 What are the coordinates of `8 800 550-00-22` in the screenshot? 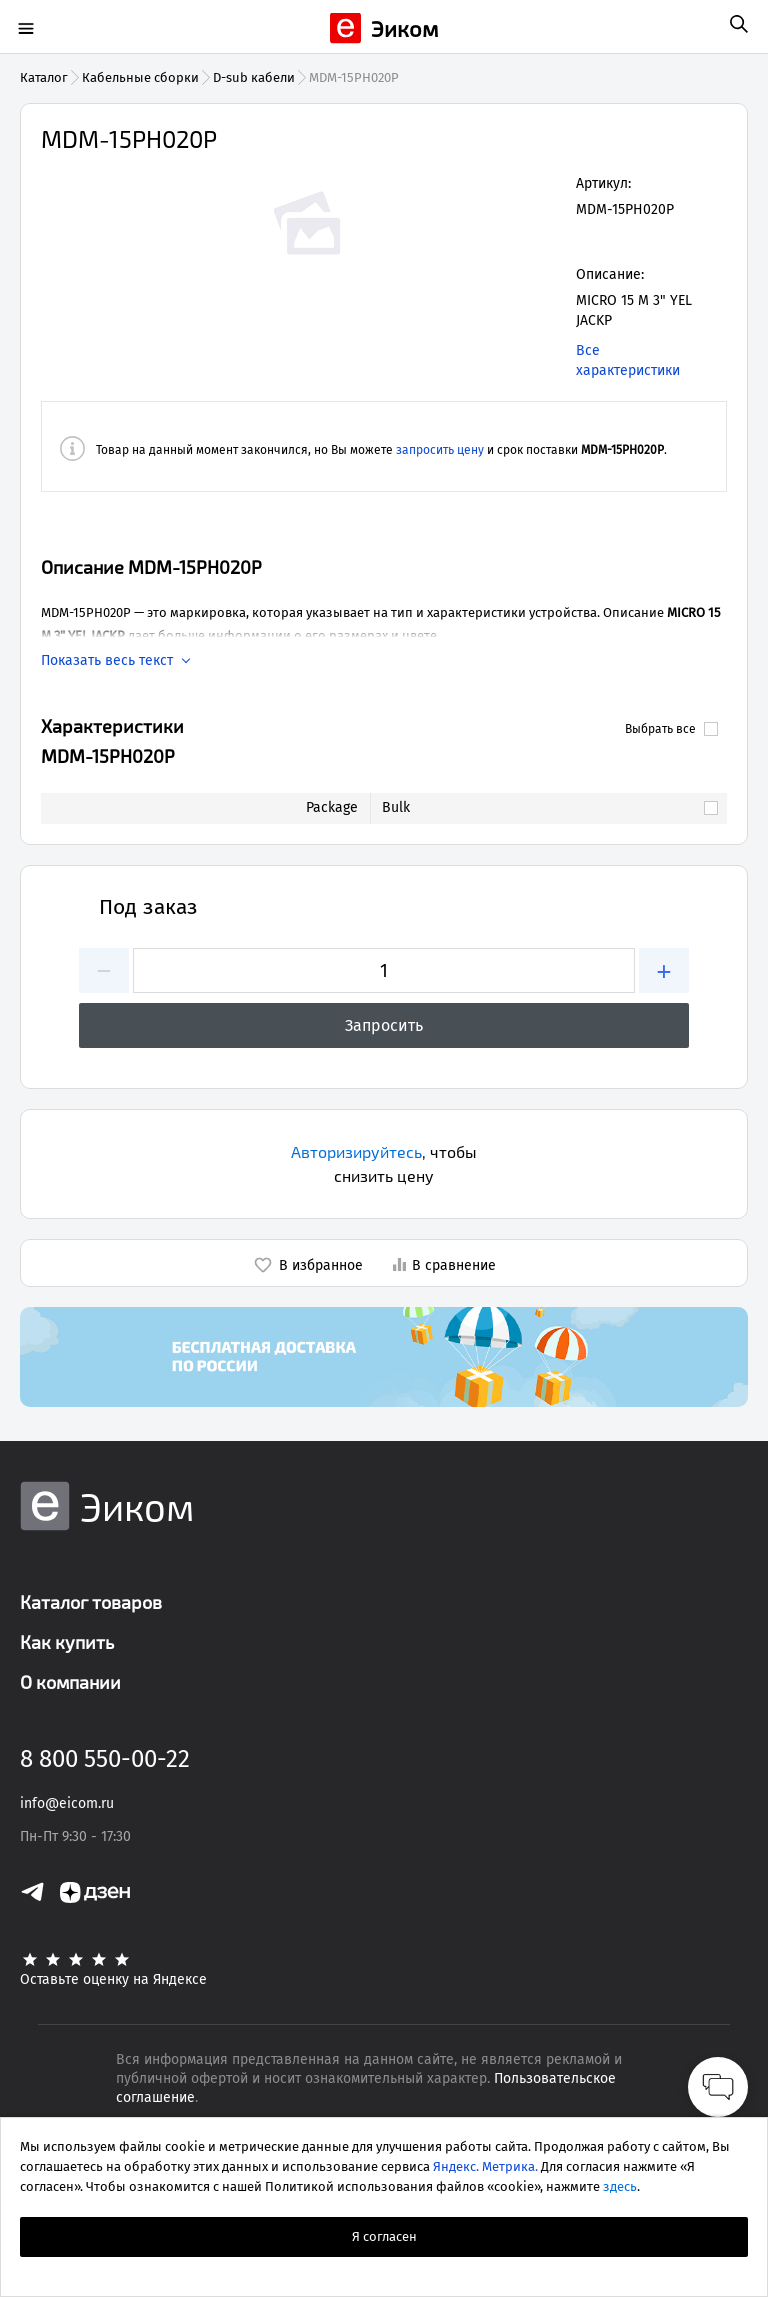 It's located at (105, 1759).